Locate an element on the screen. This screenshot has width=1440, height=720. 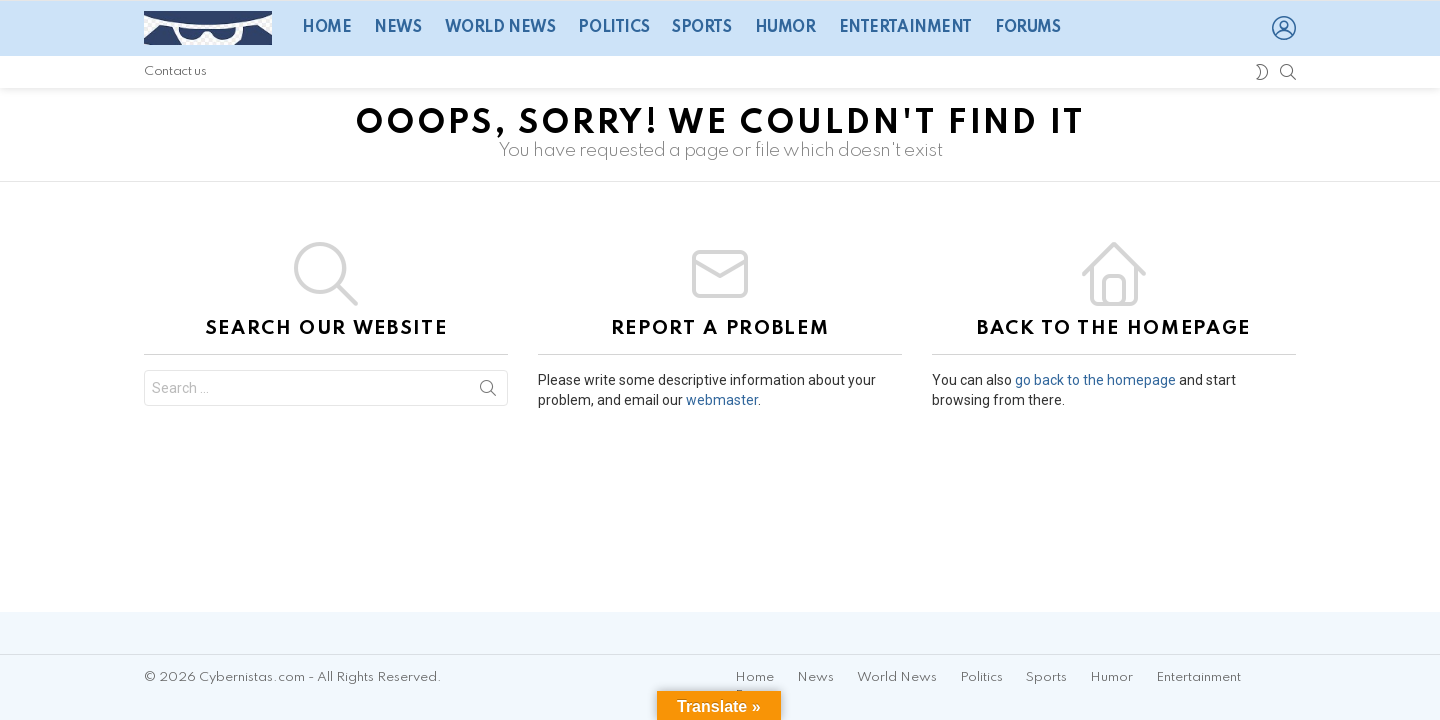
go back to the homepage is located at coordinates (1095, 380).